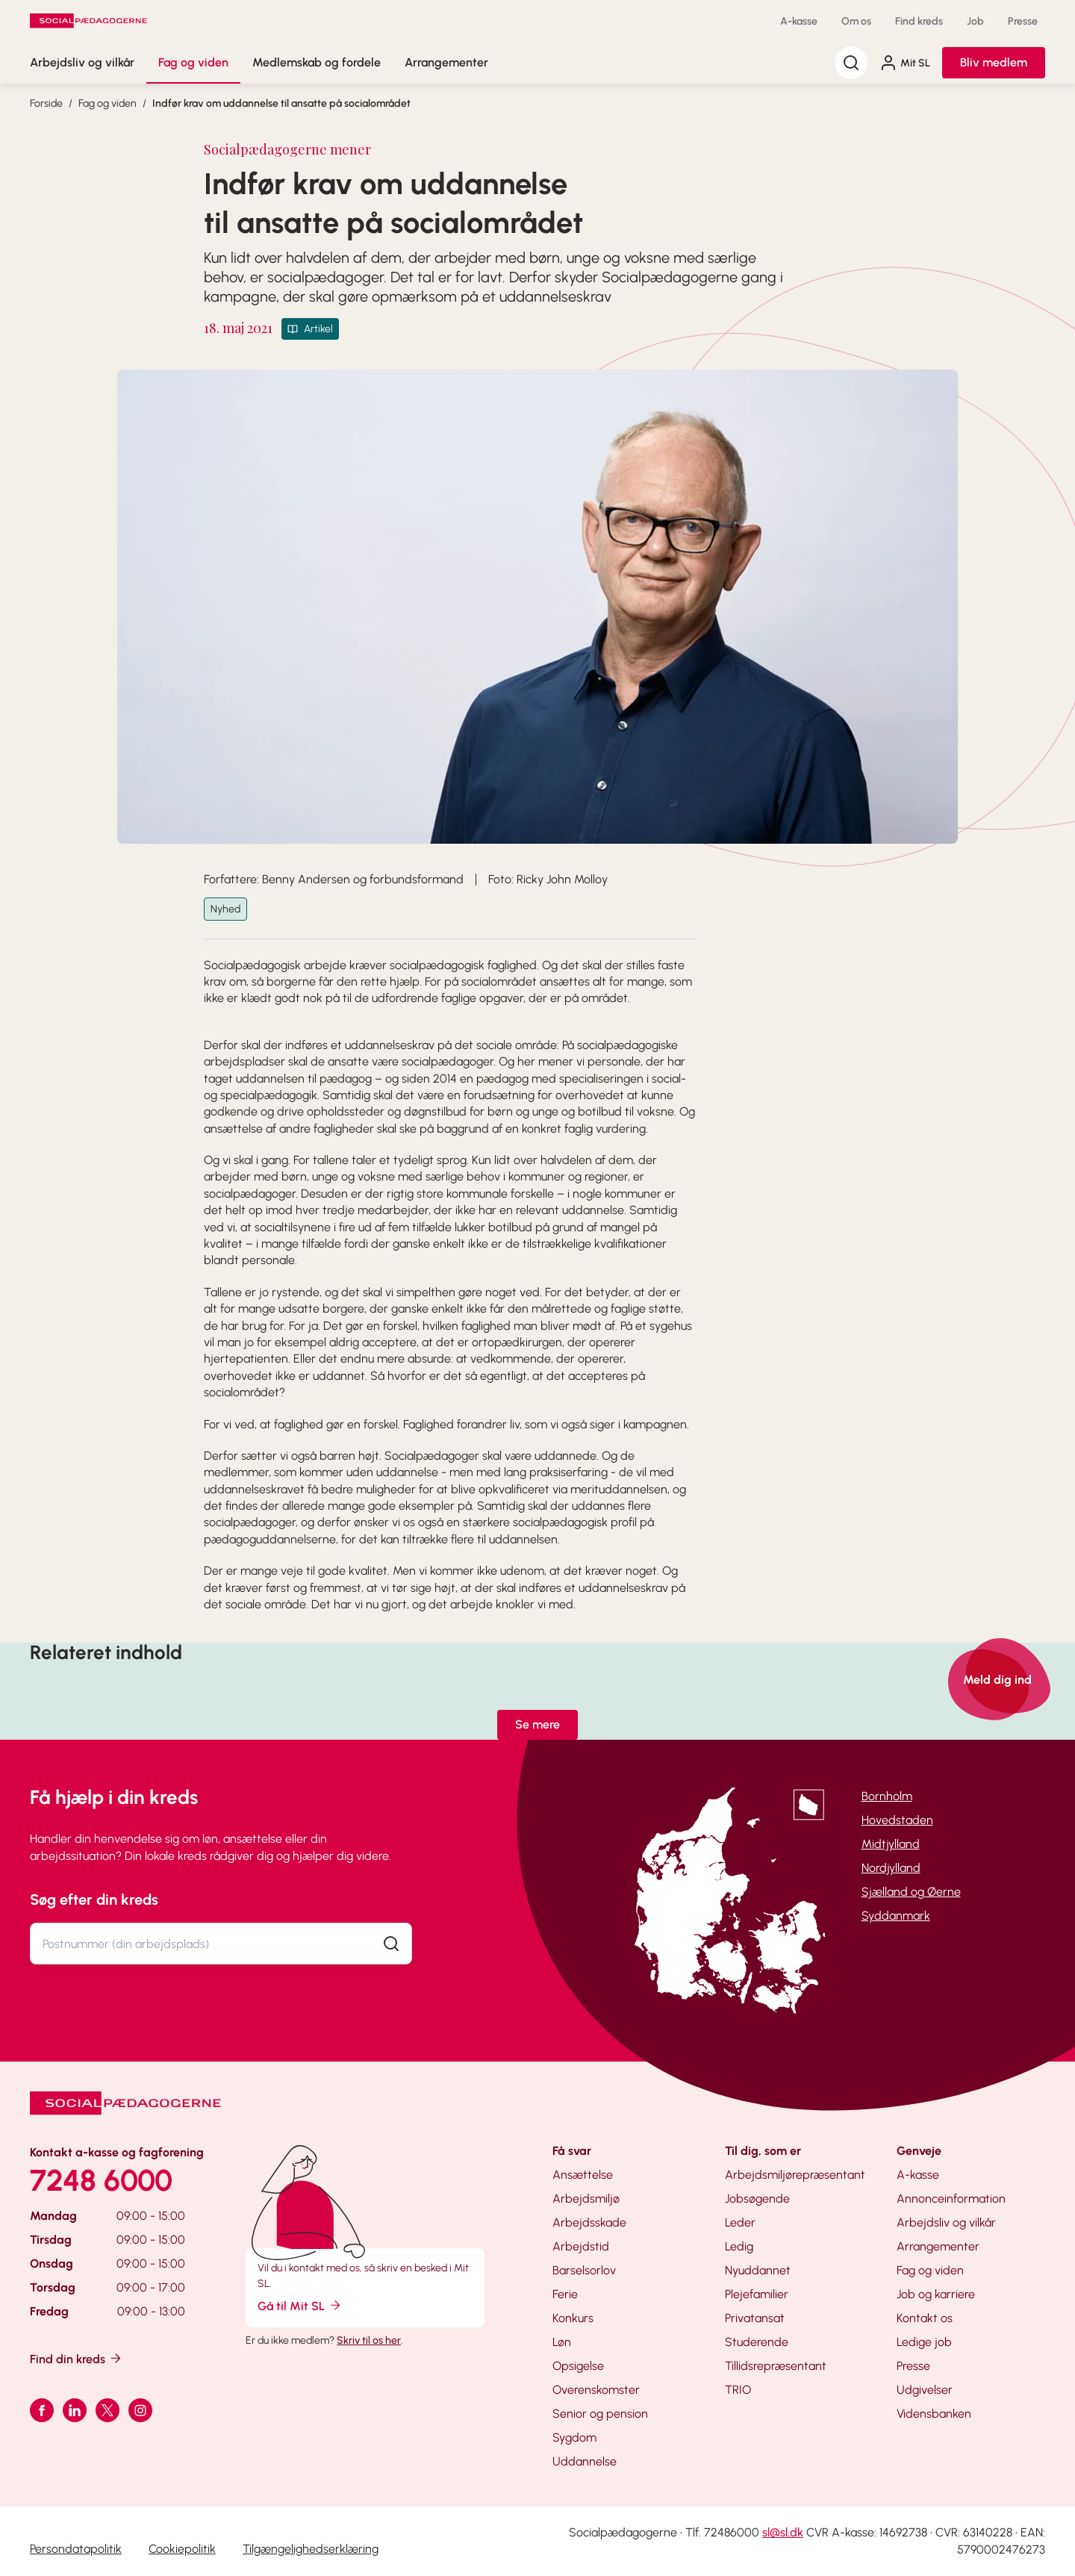 The image size is (1075, 2576). Describe the element at coordinates (561, 2342) in the screenshot. I see `Løn` at that location.